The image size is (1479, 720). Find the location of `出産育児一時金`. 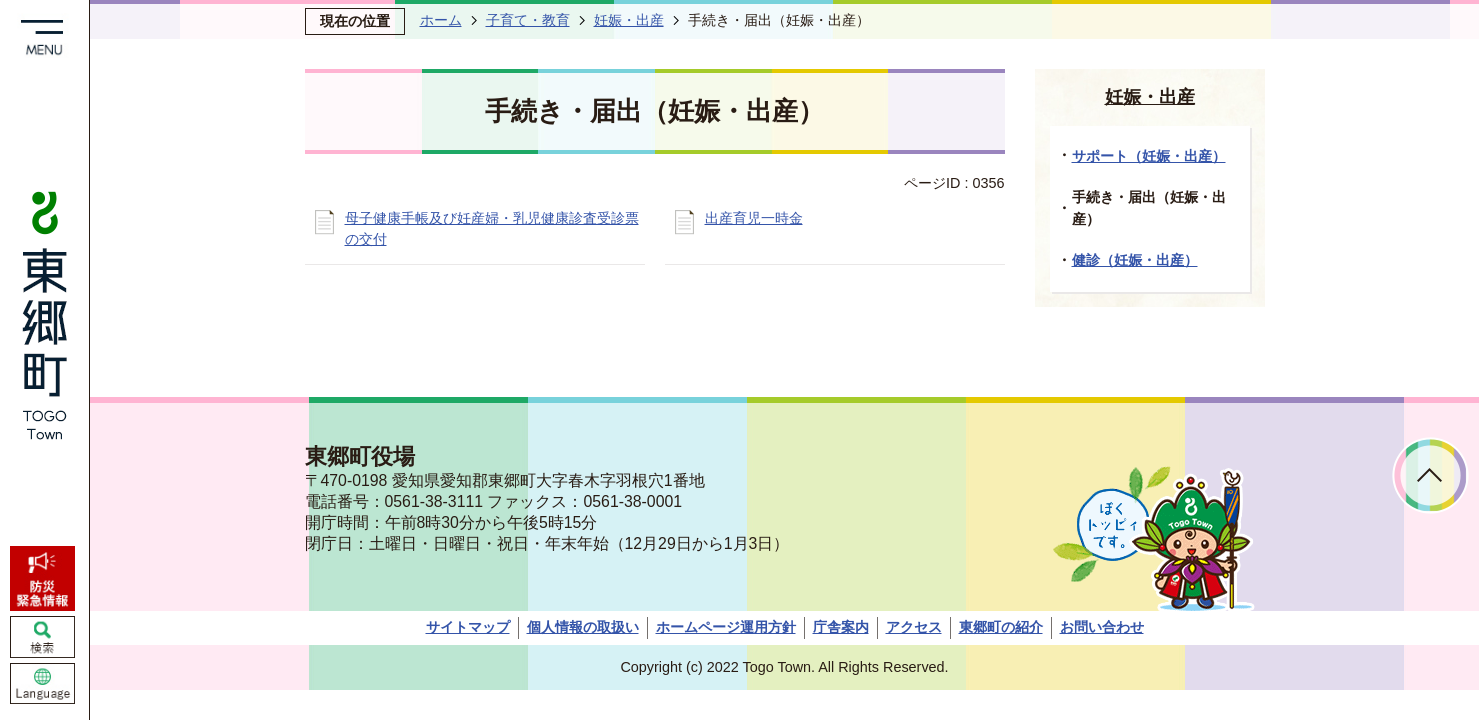

出産育児一時金 is located at coordinates (754, 218).